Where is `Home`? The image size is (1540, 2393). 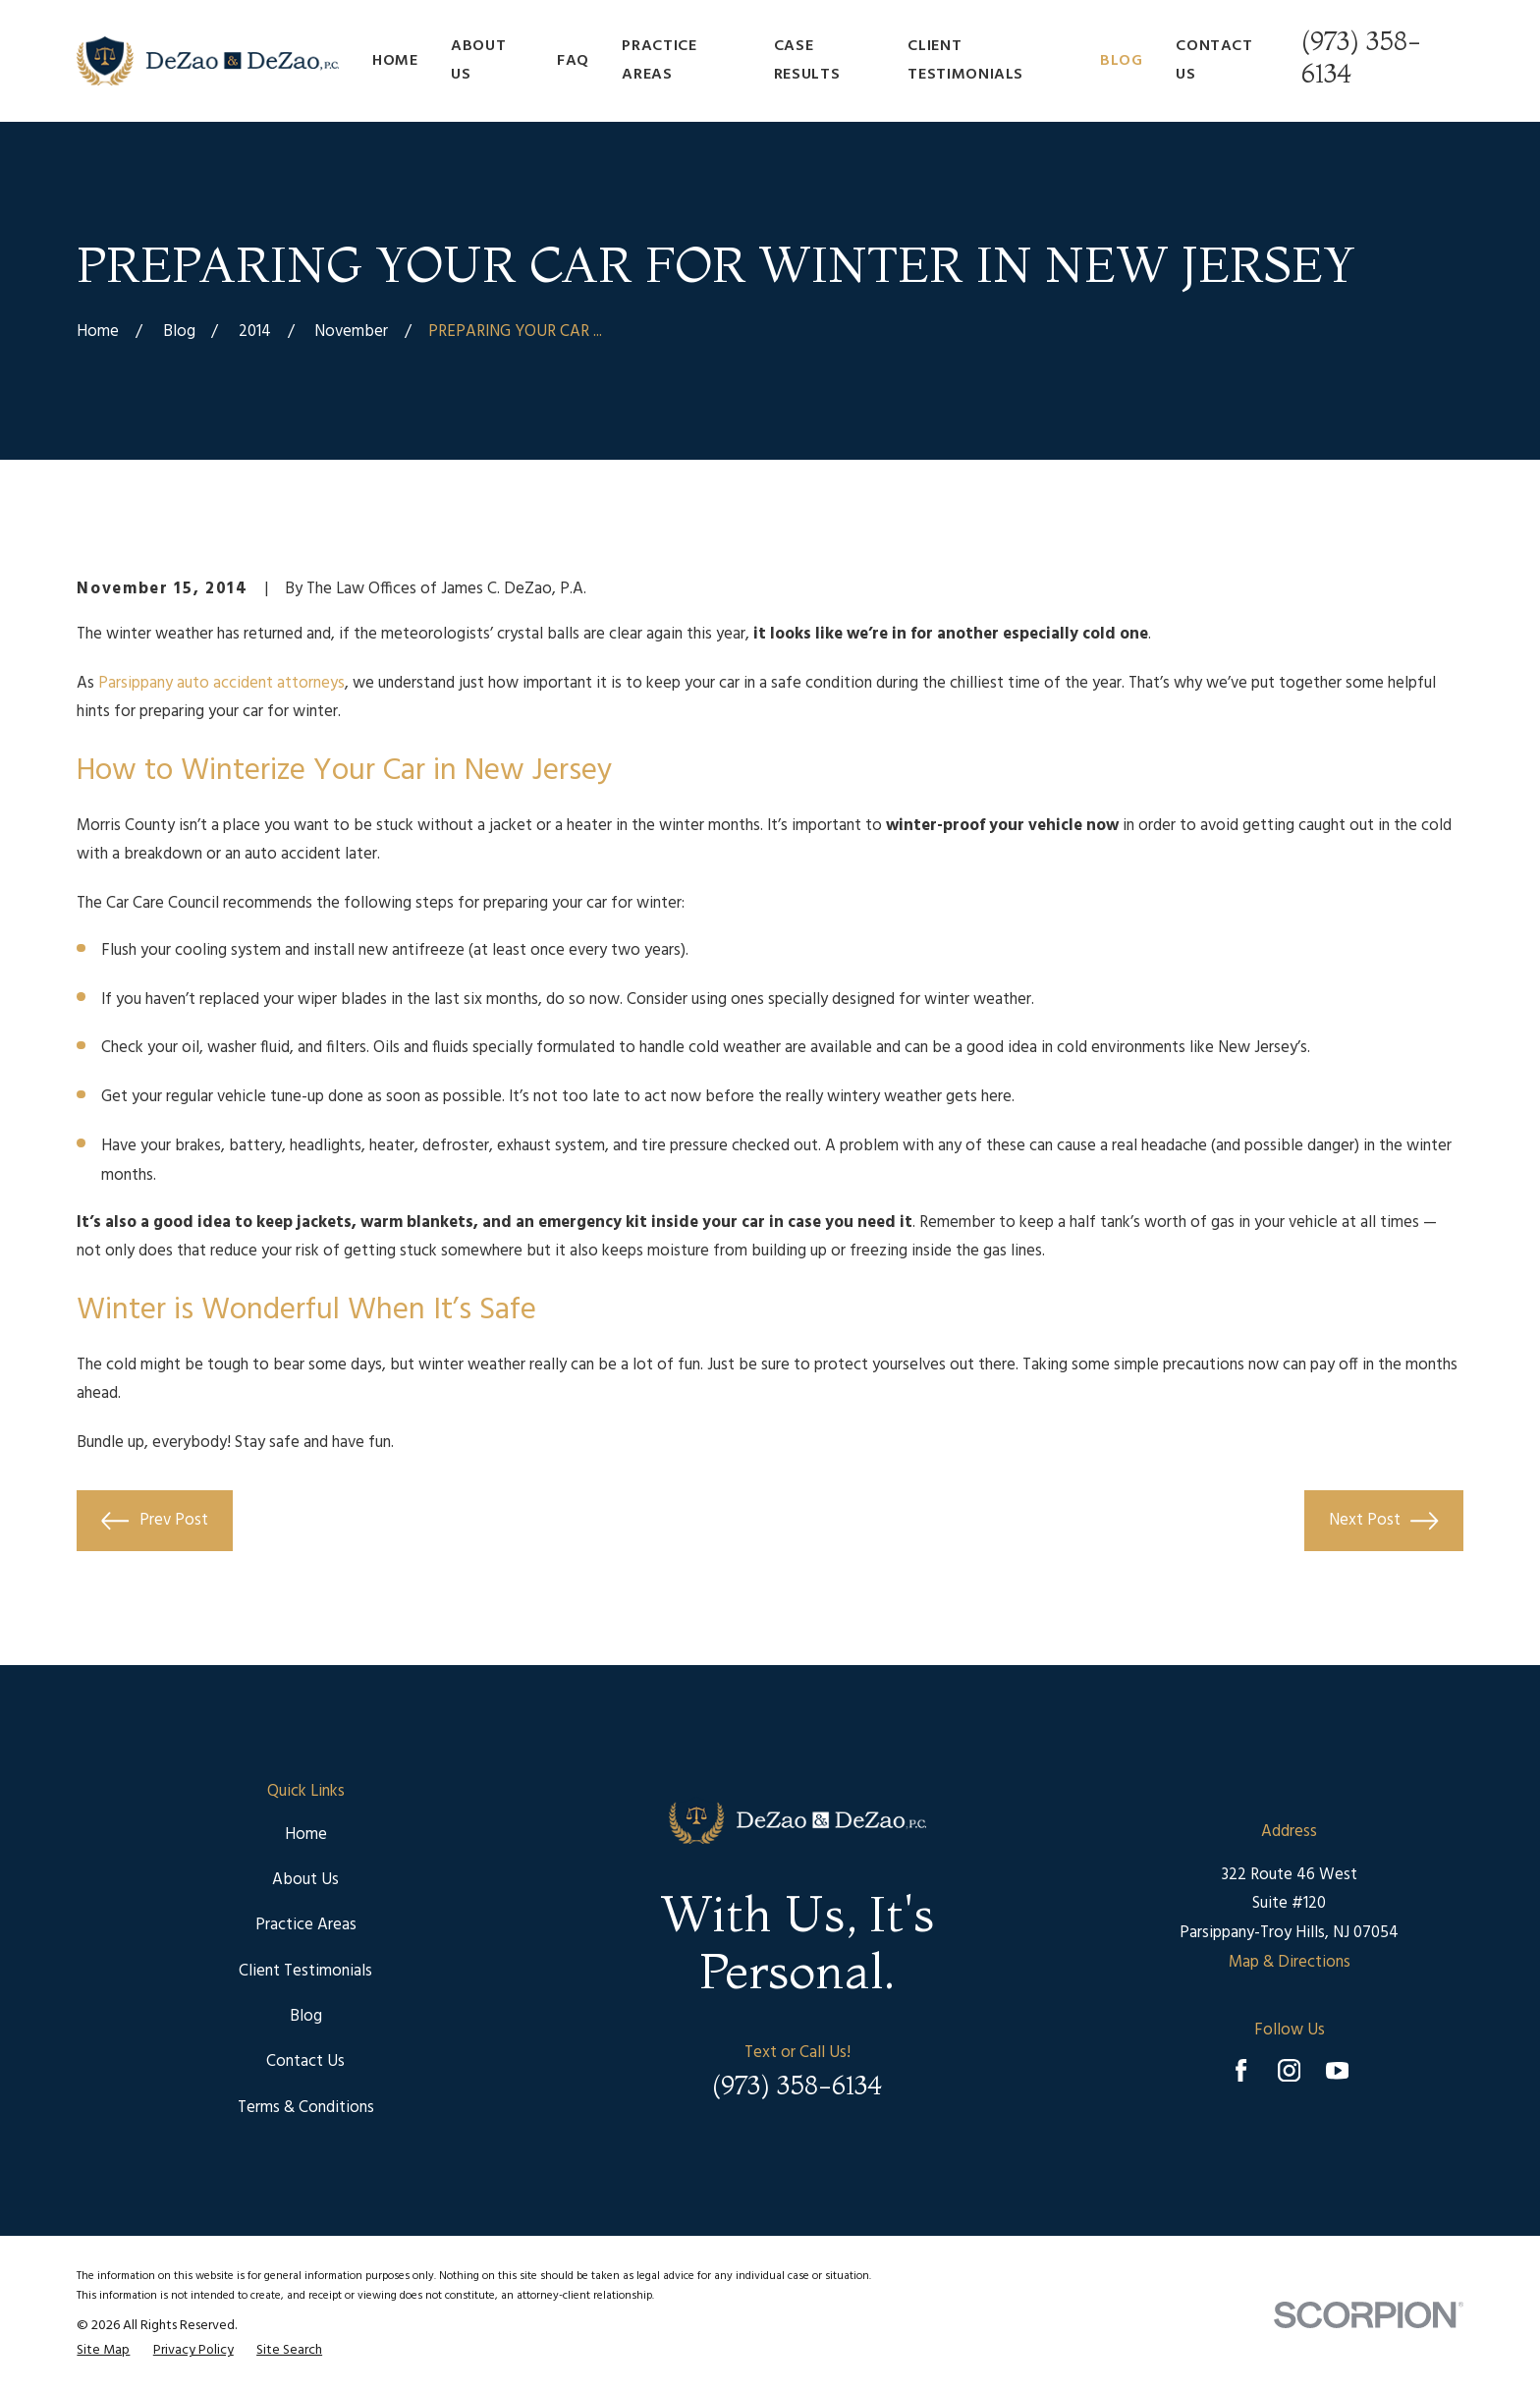 Home is located at coordinates (306, 1834).